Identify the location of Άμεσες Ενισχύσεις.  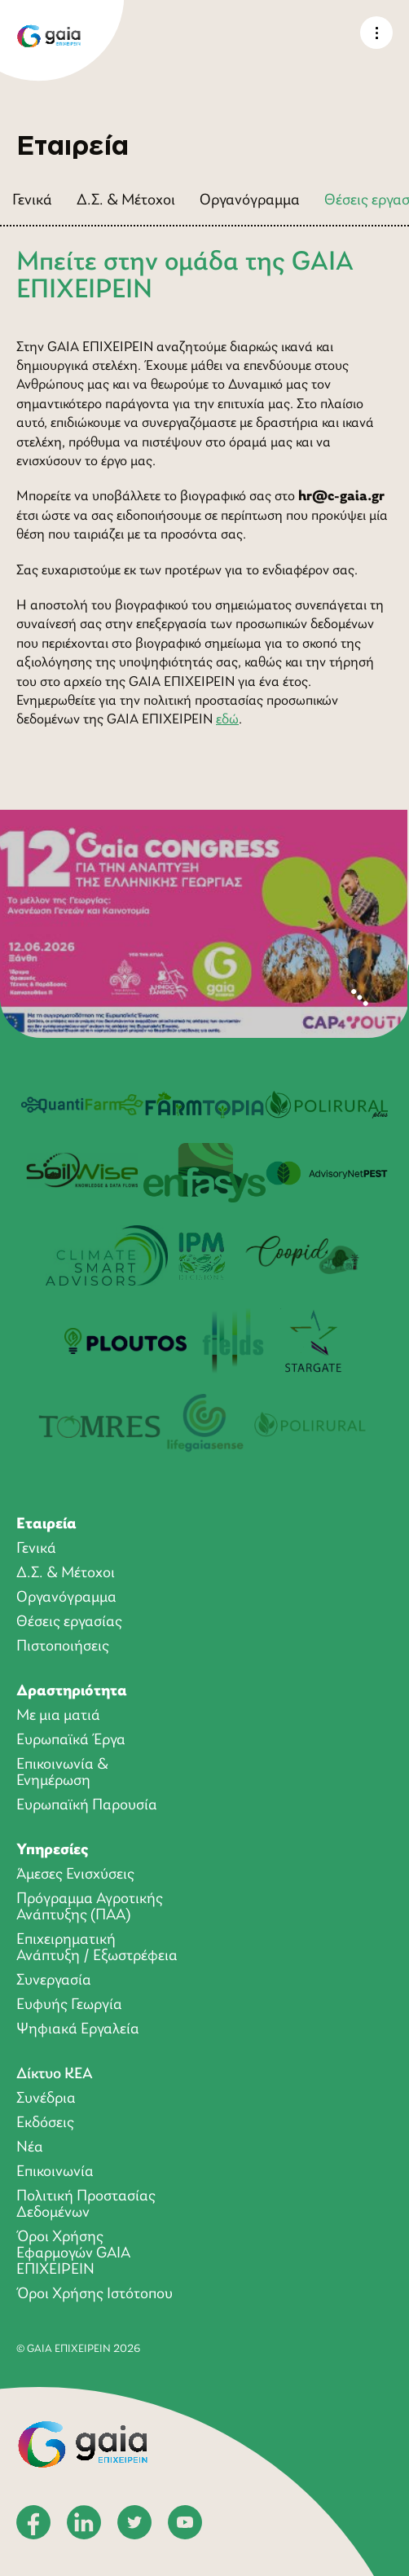
(75, 1874).